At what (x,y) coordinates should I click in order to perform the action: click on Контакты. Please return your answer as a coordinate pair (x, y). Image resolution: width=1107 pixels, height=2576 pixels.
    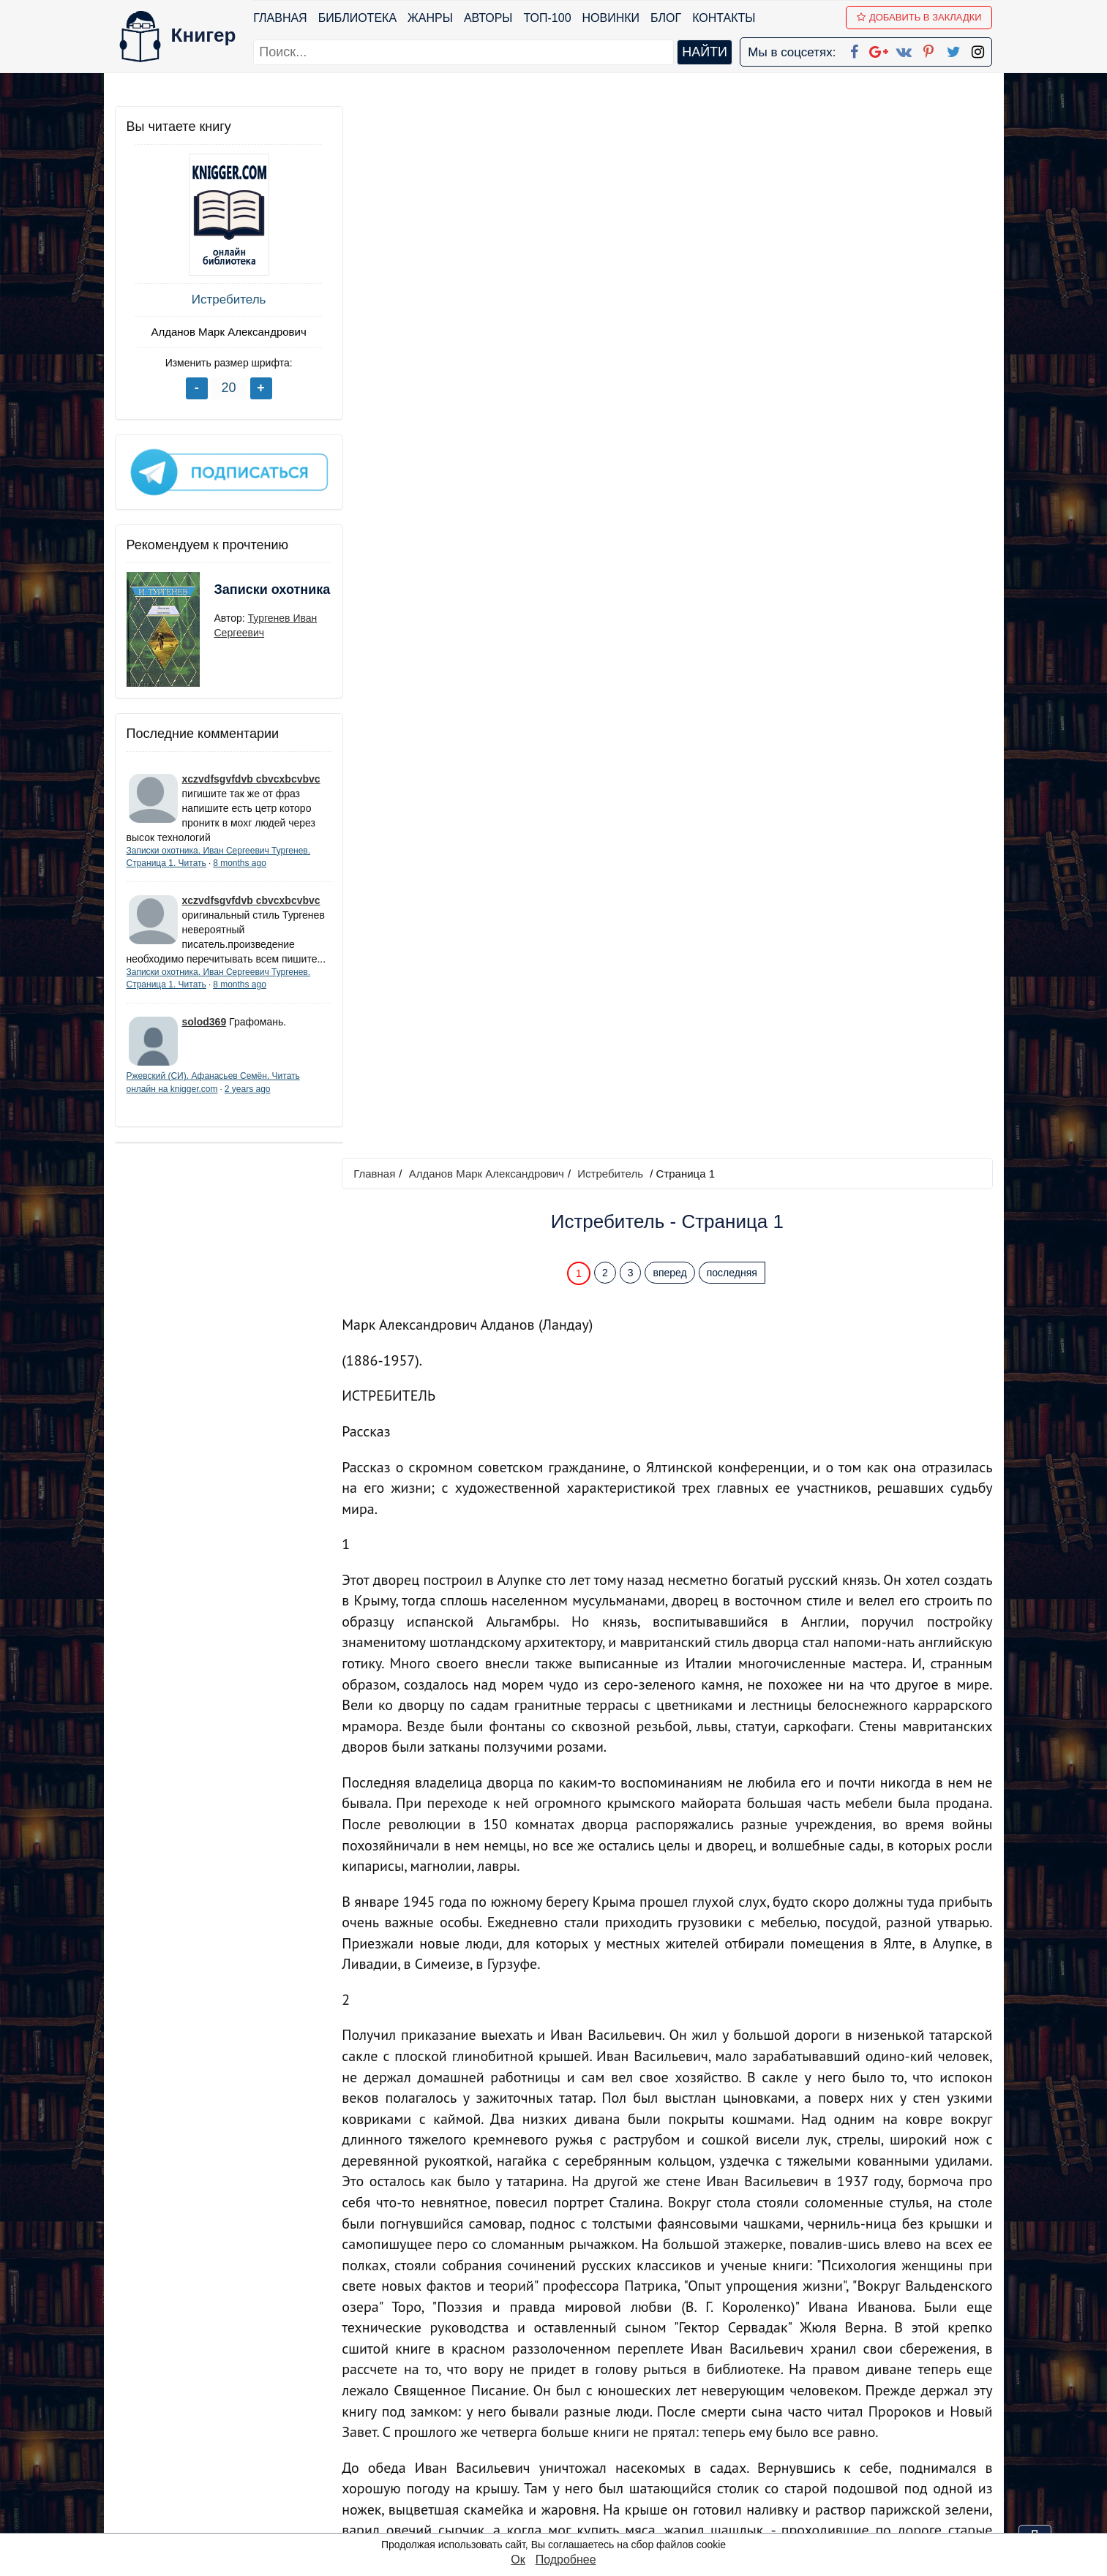
    Looking at the image, I should click on (723, 18).